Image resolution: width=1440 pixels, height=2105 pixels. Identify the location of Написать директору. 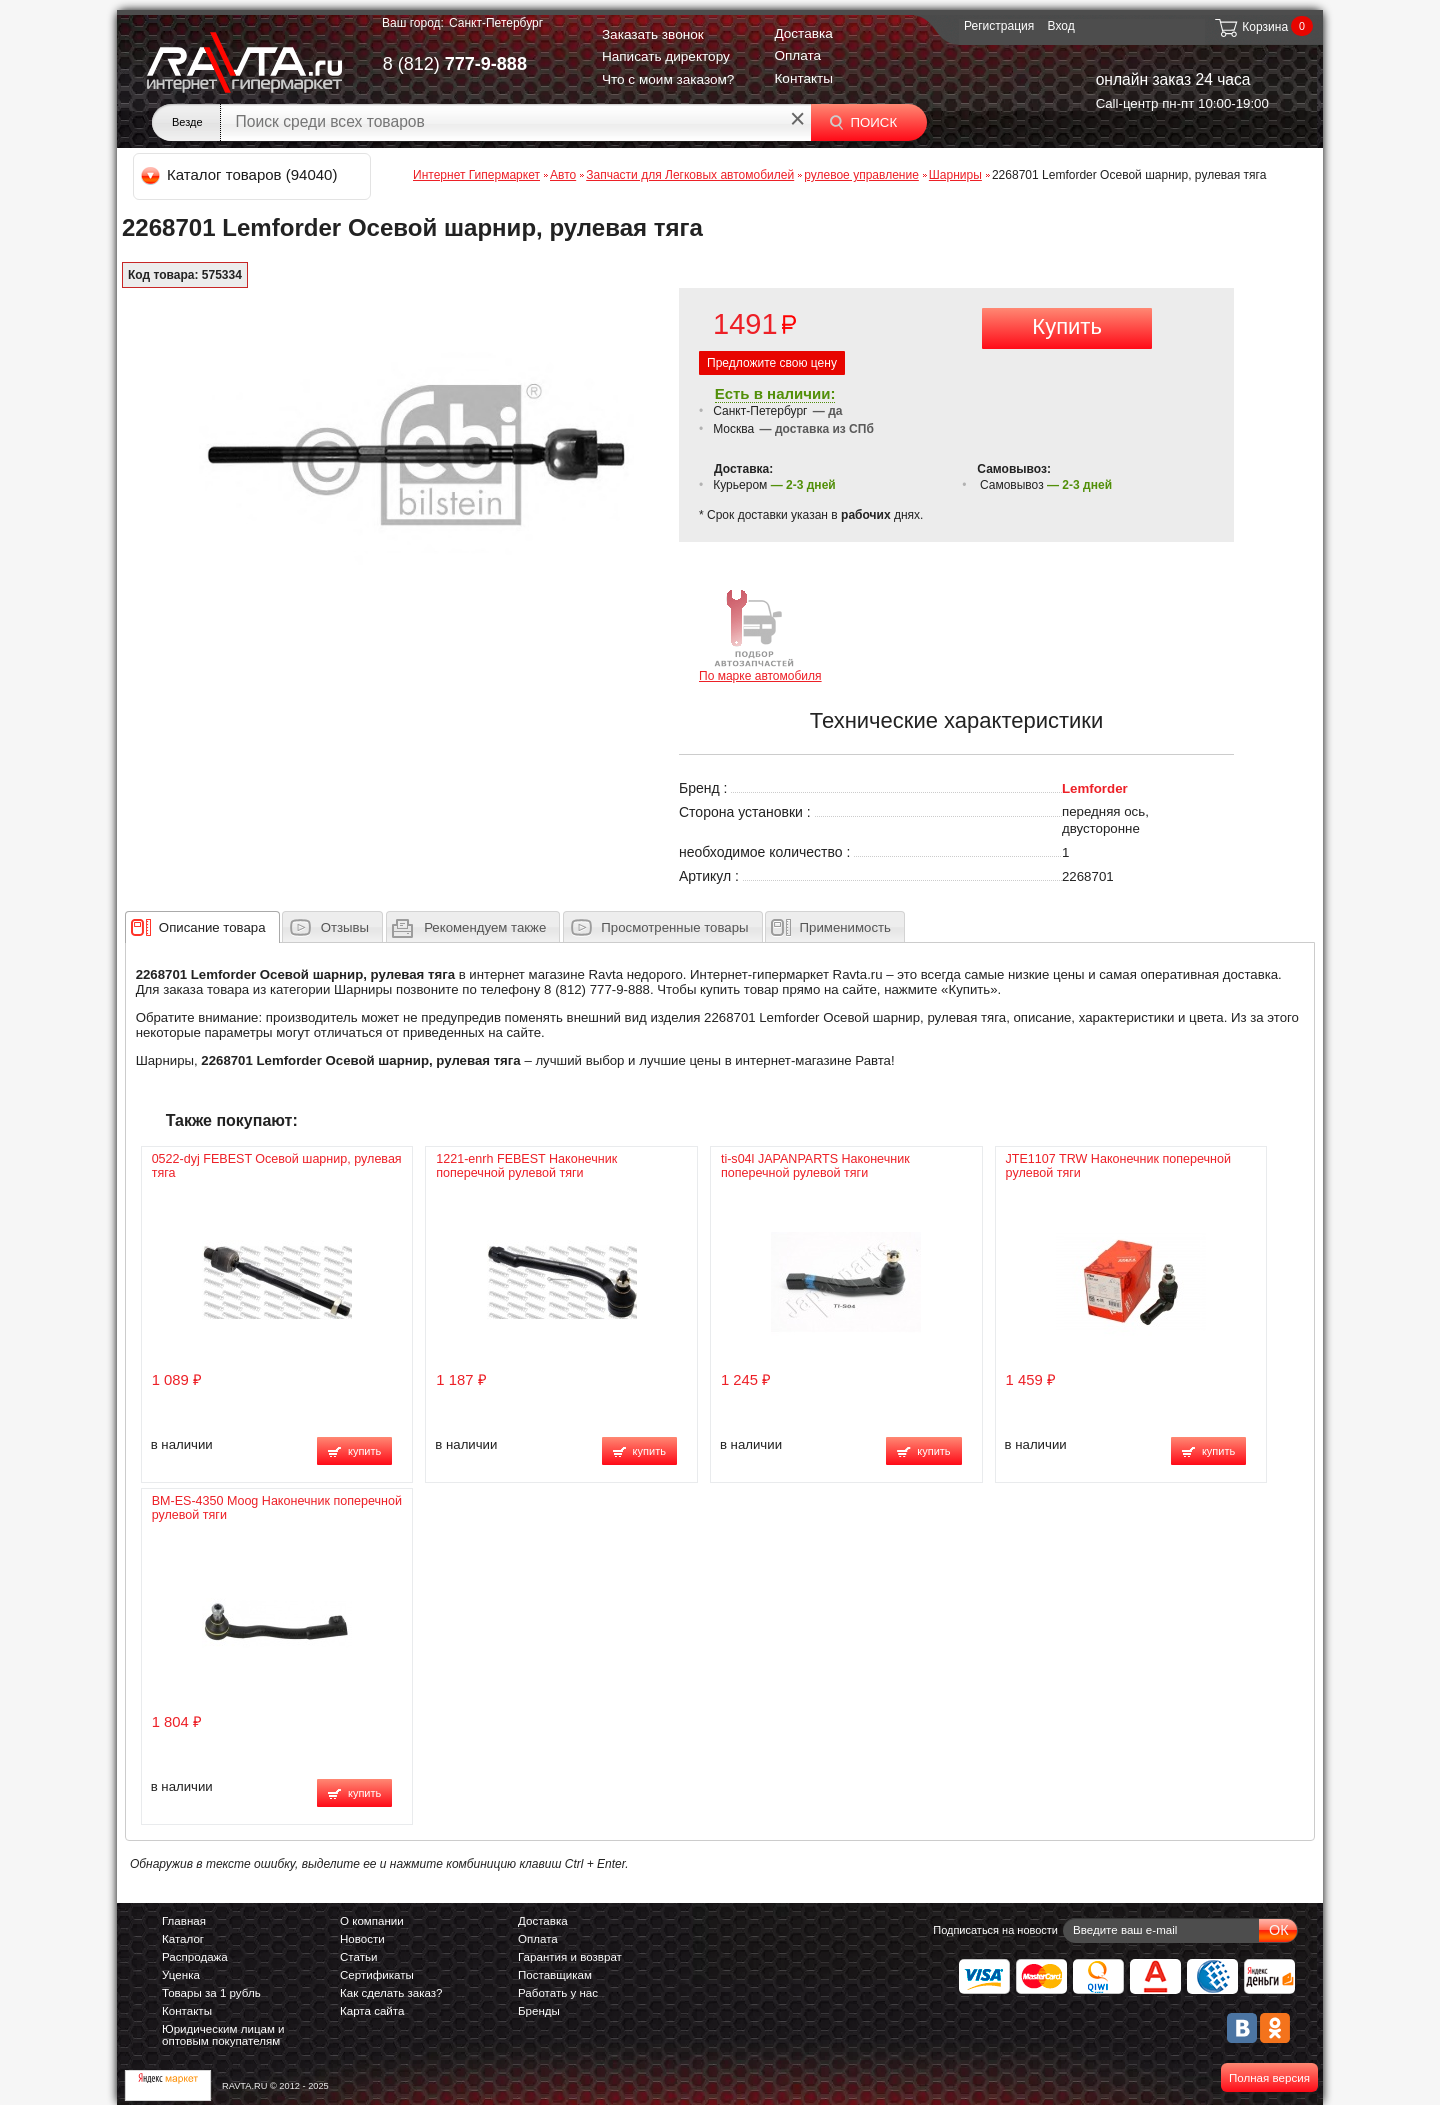
(666, 56).